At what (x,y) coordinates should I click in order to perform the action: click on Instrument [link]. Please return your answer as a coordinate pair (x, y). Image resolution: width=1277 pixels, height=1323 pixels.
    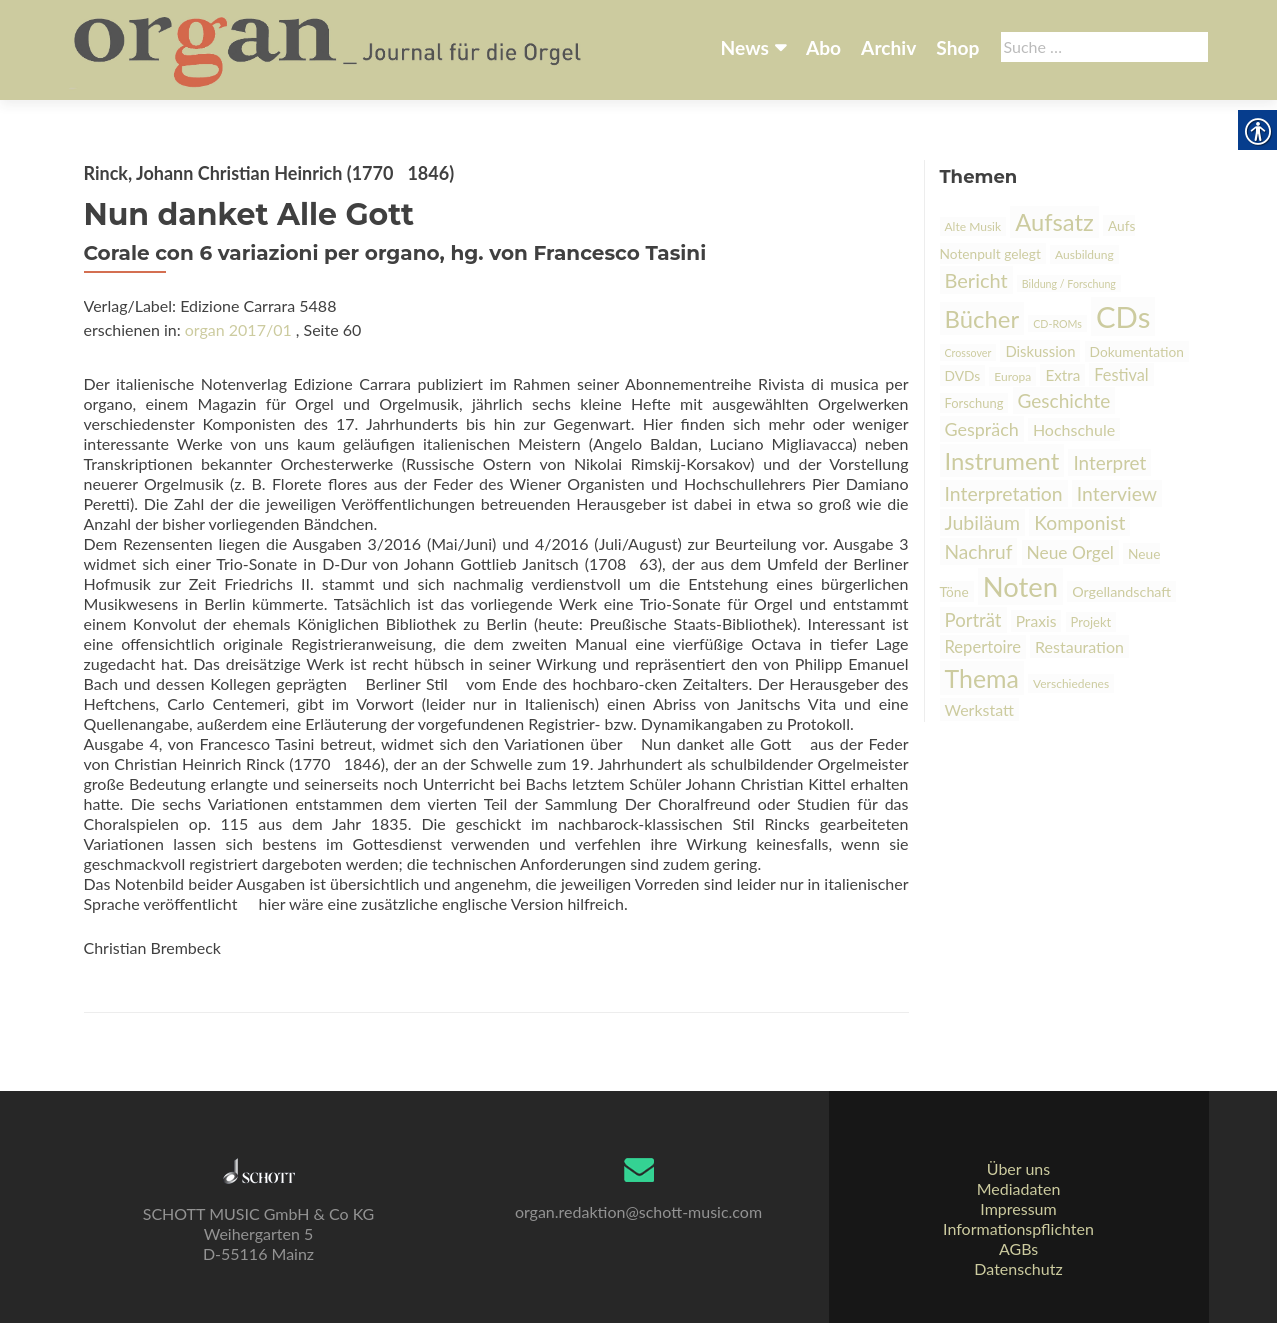
    Looking at the image, I should click on (1002, 460).